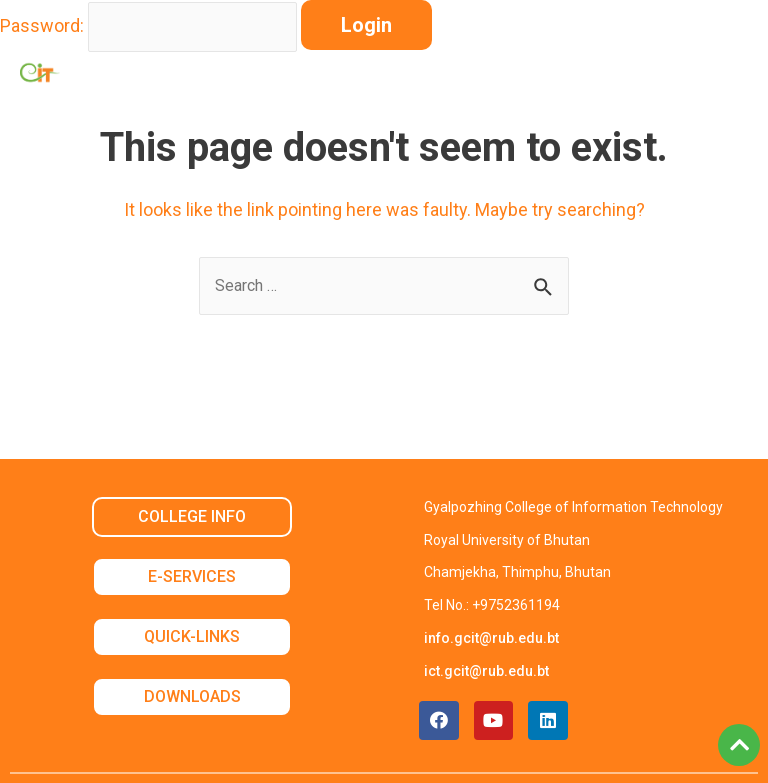 The height and width of the screenshot is (783, 768). What do you see at coordinates (681, 72) in the screenshot?
I see `[button]` at bounding box center [681, 72].